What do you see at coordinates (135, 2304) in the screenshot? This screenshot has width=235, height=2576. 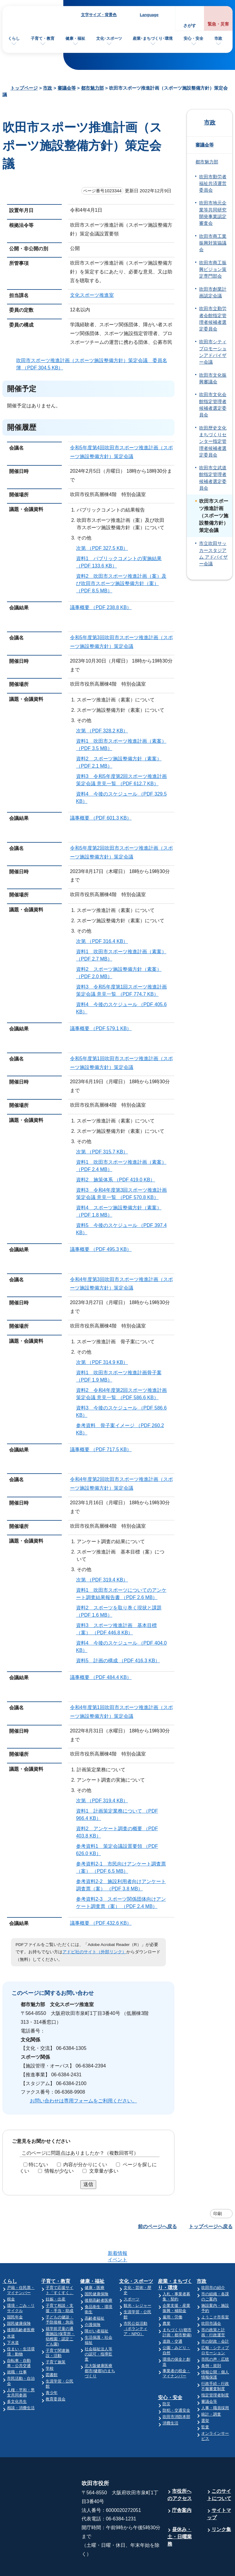 I see `市民公益活動（ボランティア・NPO）` at bounding box center [135, 2304].